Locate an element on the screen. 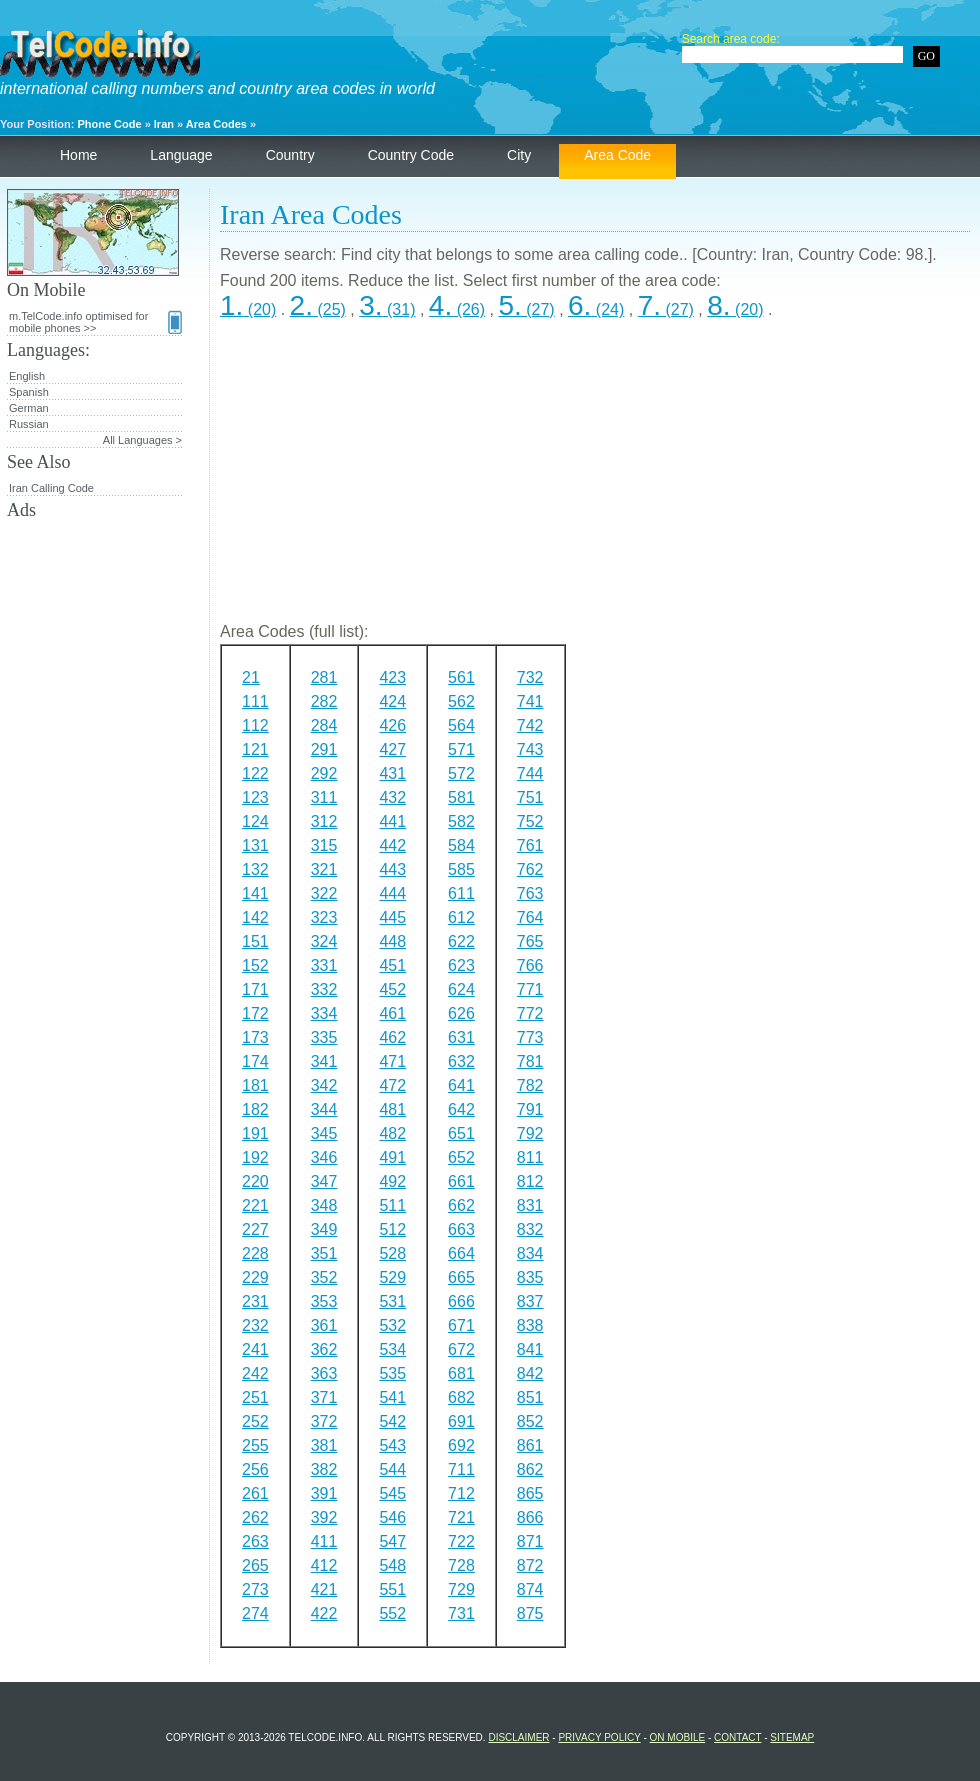 Image resolution: width=980 pixels, height=1781 pixels. 862 is located at coordinates (530, 1469).